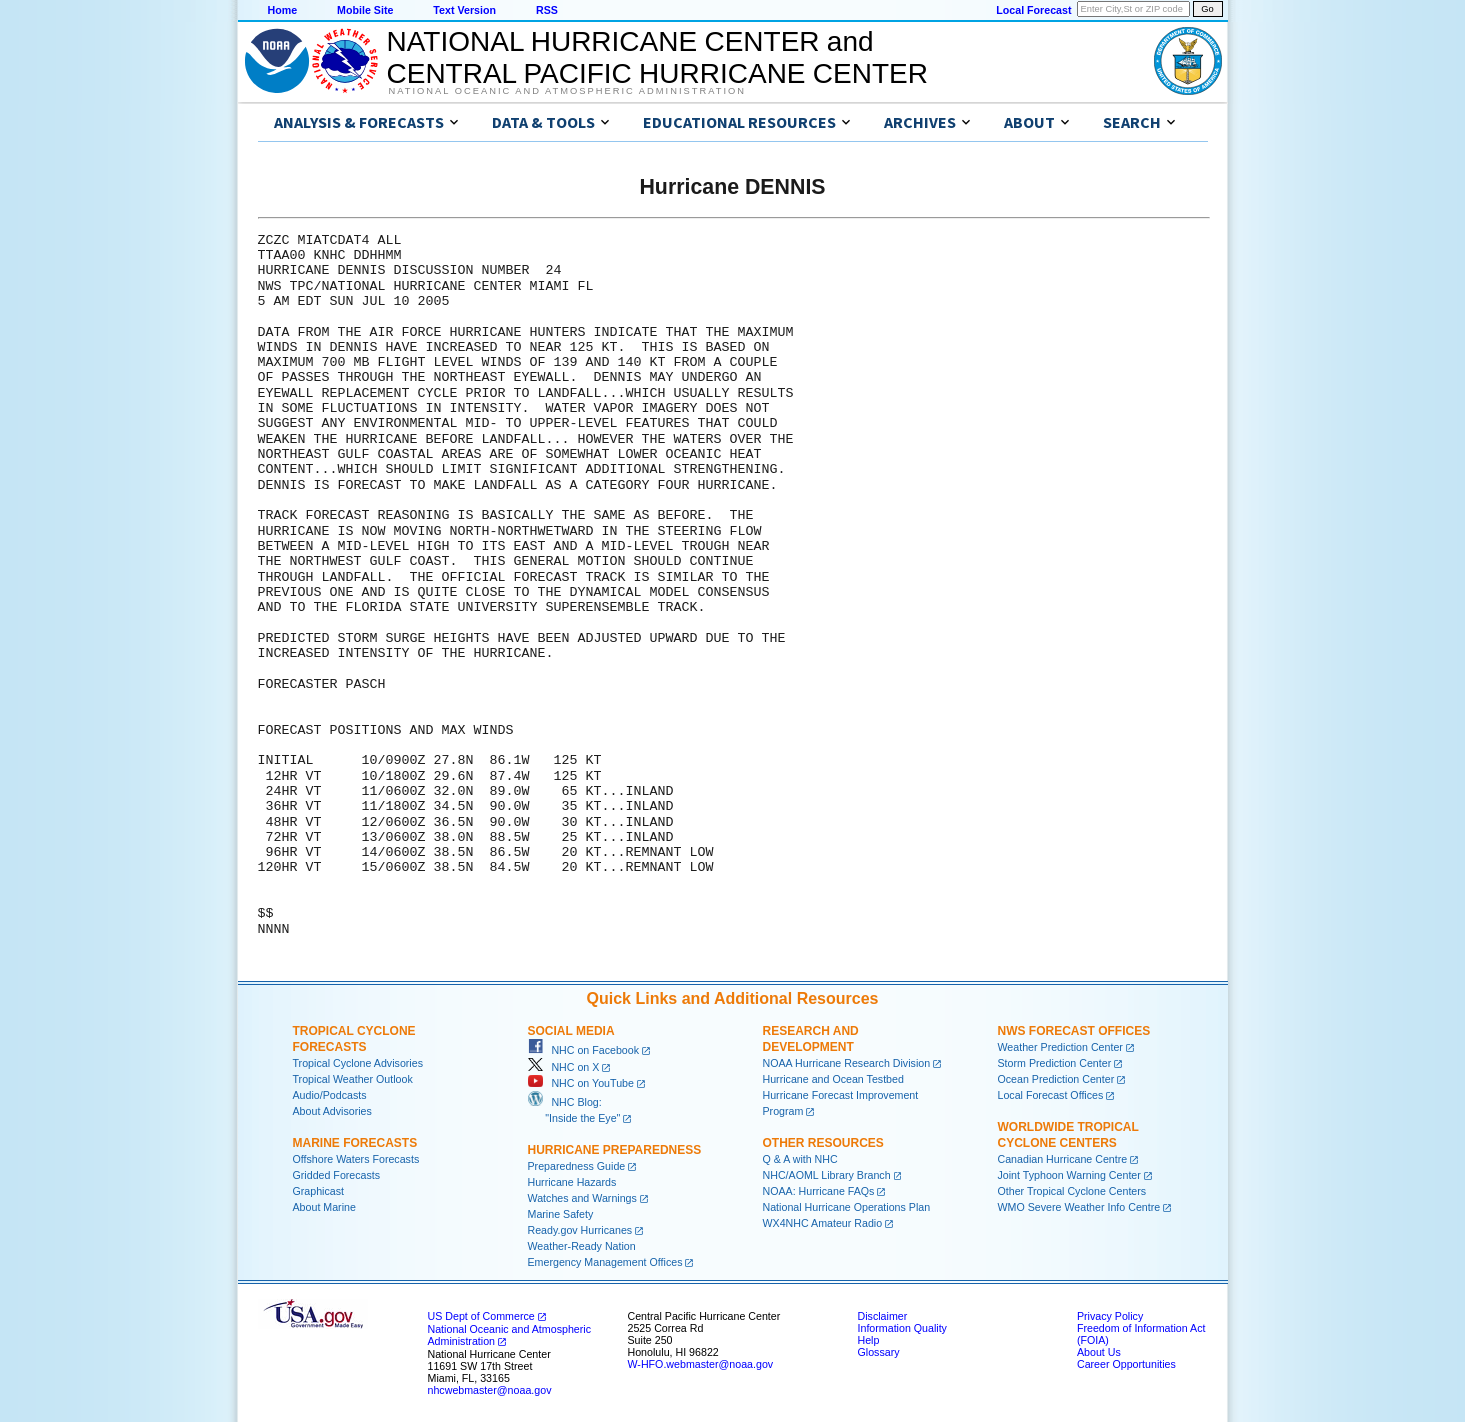 Image resolution: width=1465 pixels, height=1422 pixels. What do you see at coordinates (1063, 1159) in the screenshot?
I see `Canadian Hurricane Centre` at bounding box center [1063, 1159].